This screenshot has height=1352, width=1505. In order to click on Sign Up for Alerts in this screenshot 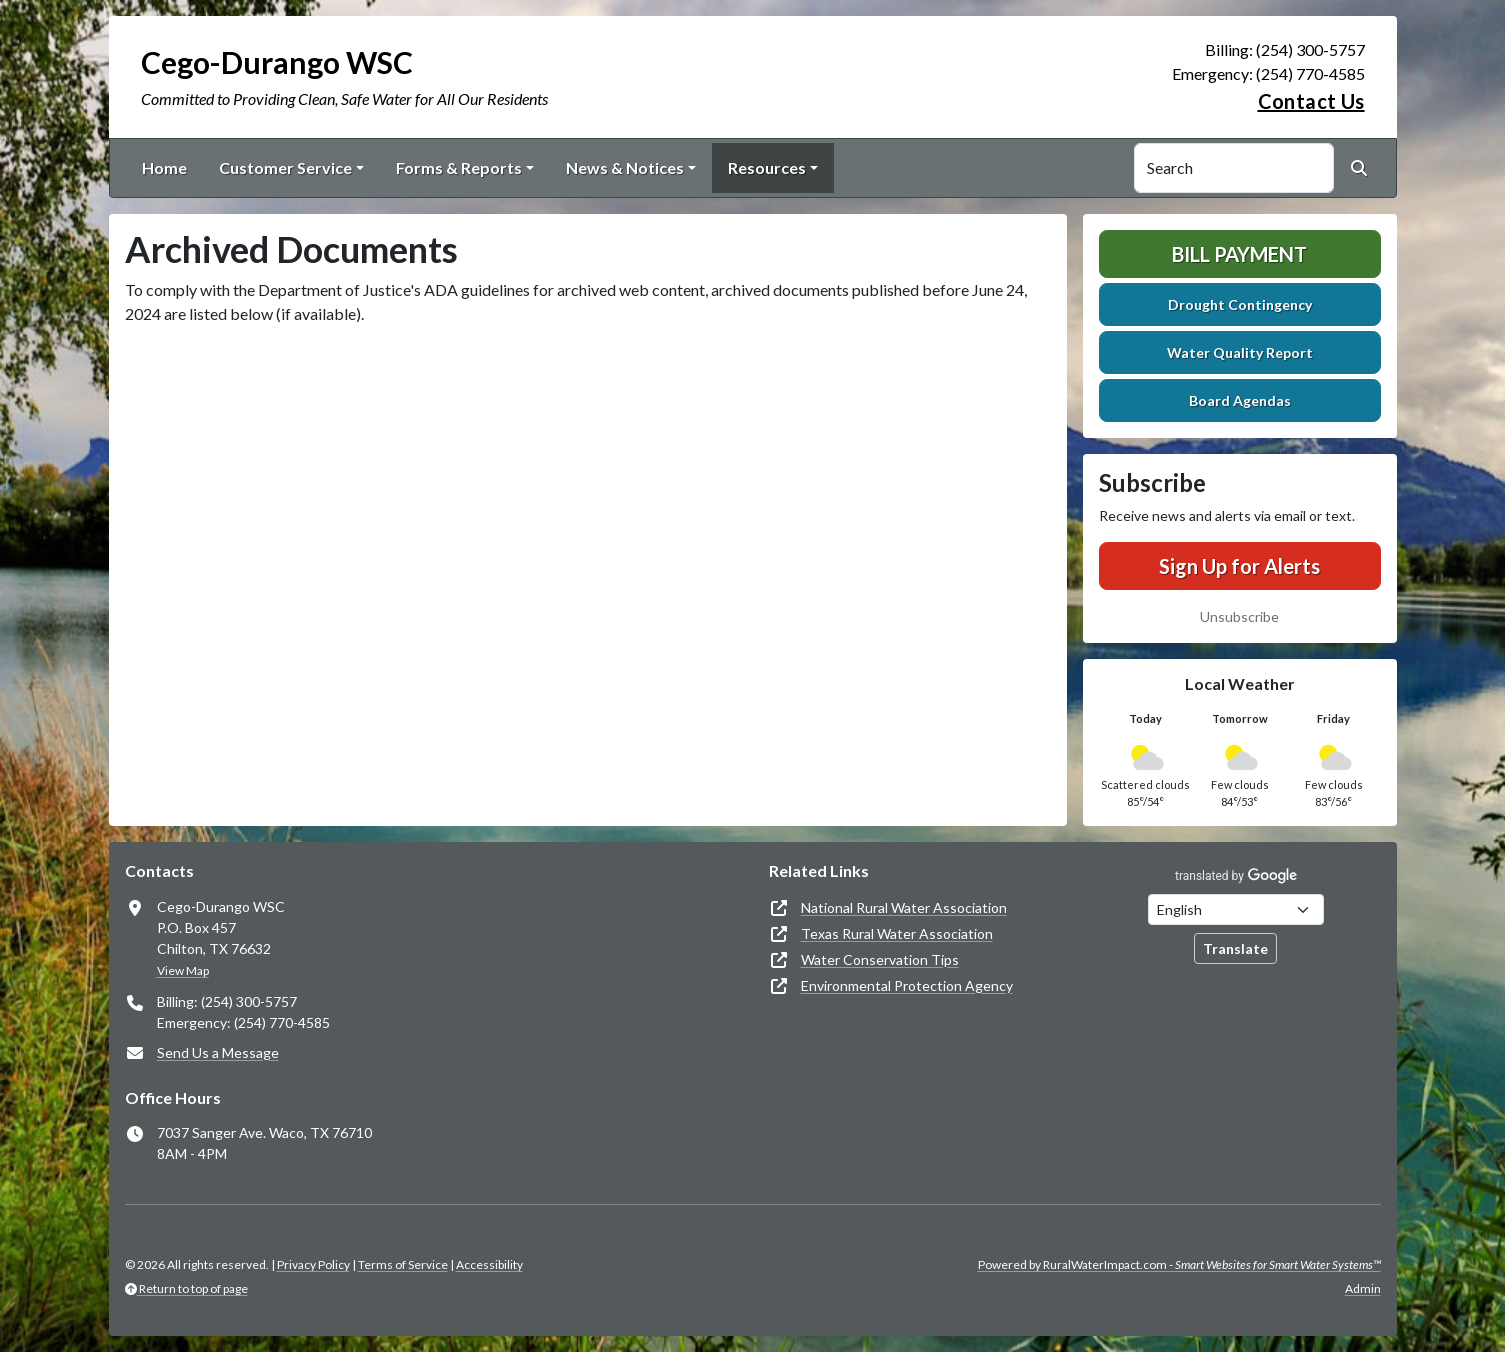, I will do `click(1239, 566)`.